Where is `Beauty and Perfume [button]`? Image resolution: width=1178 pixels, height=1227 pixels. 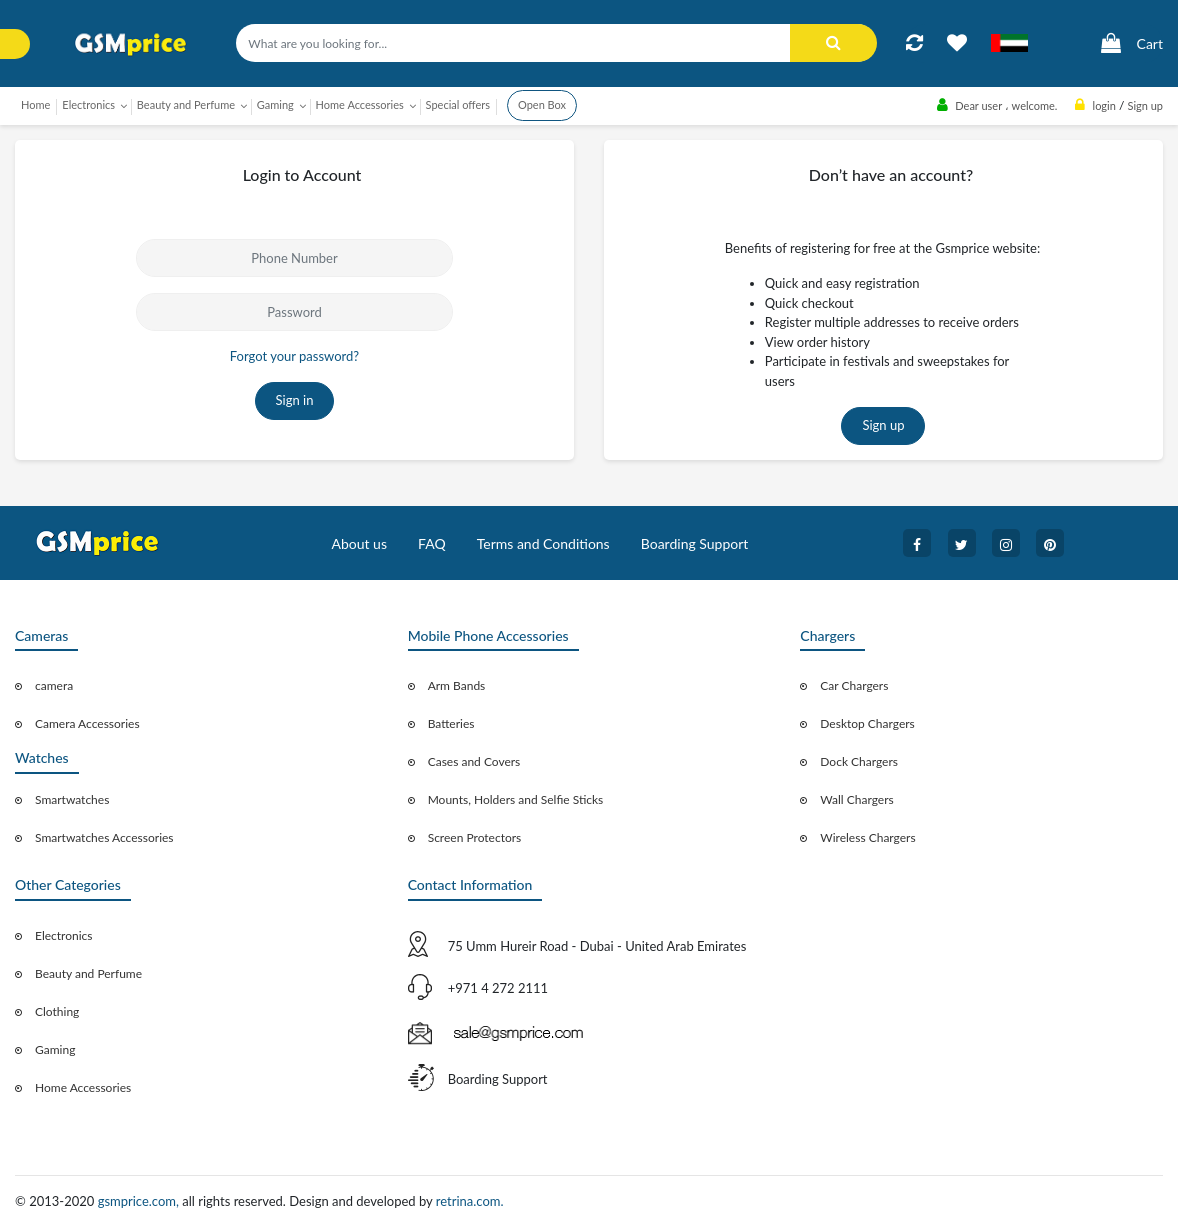
Beauty and Perfume [button] is located at coordinates (186, 104).